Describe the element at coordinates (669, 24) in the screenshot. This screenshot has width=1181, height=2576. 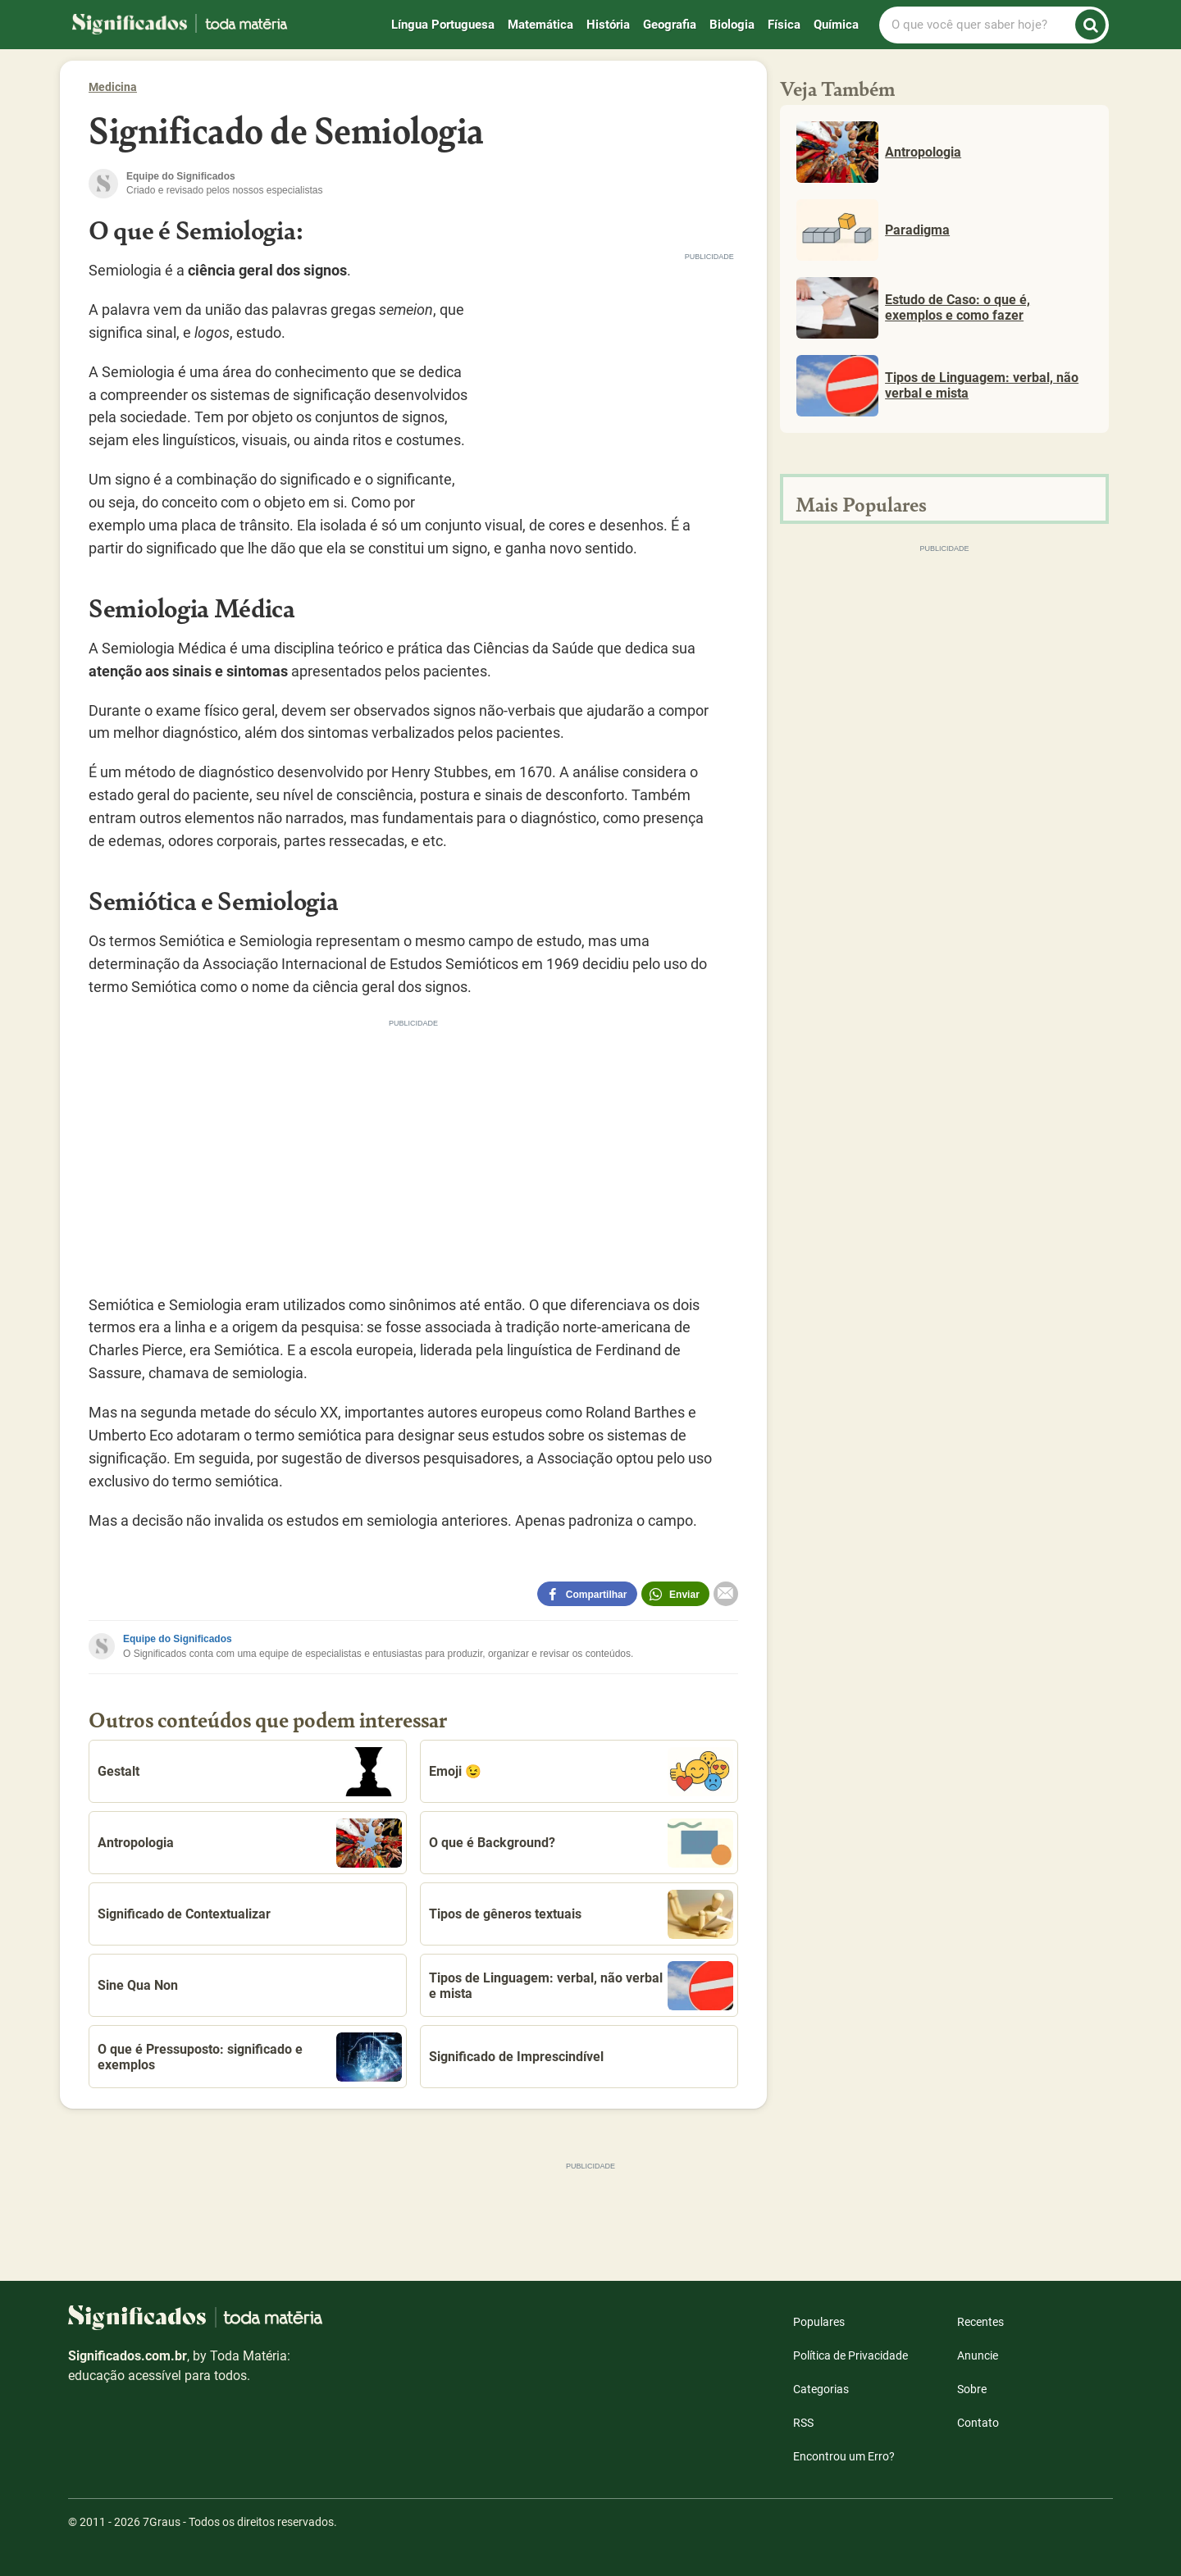
I see `Geografia` at that location.